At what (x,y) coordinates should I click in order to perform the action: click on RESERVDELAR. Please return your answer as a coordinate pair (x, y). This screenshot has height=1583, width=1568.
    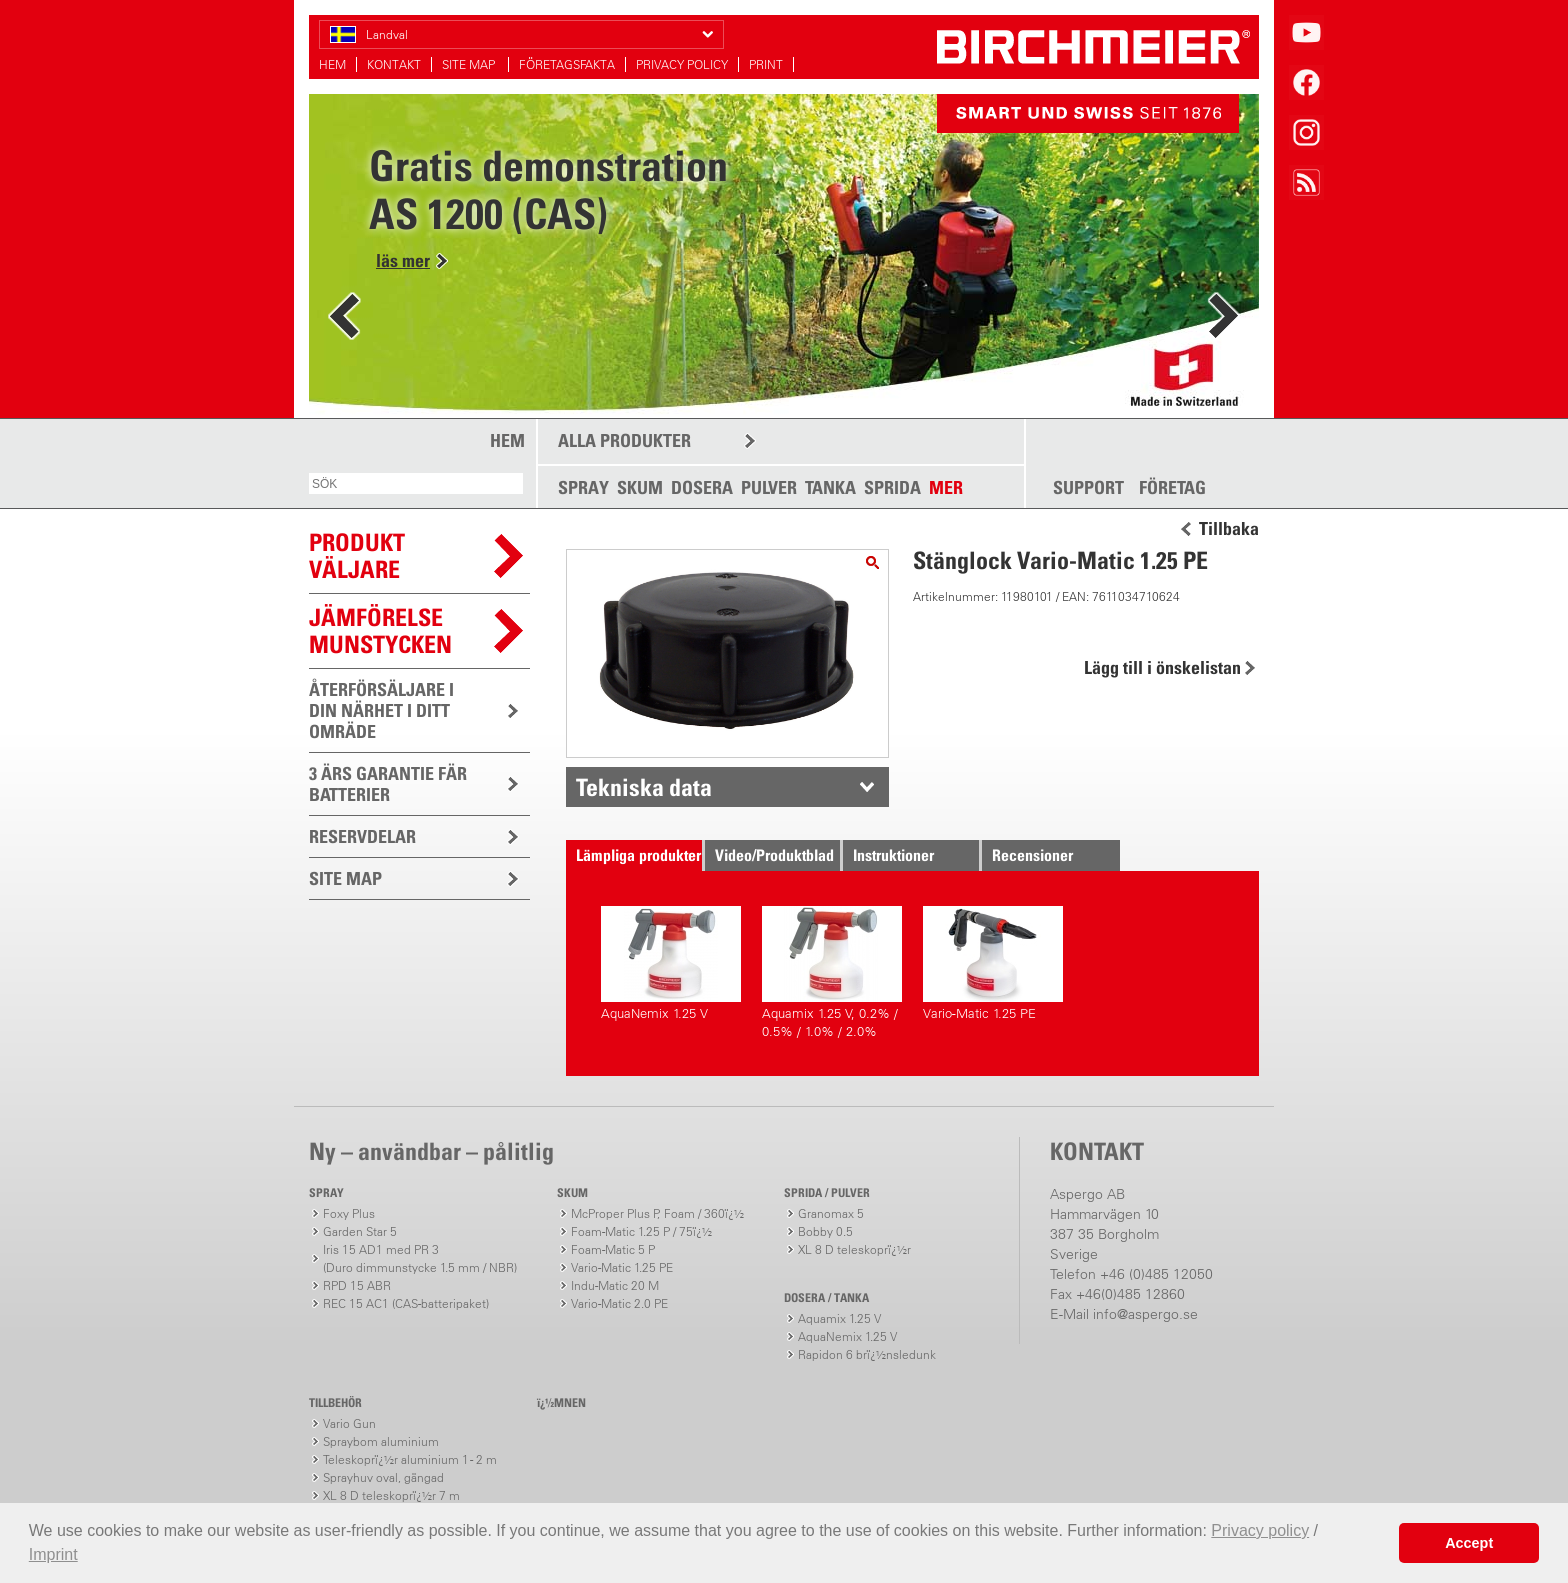
    Looking at the image, I should click on (362, 836).